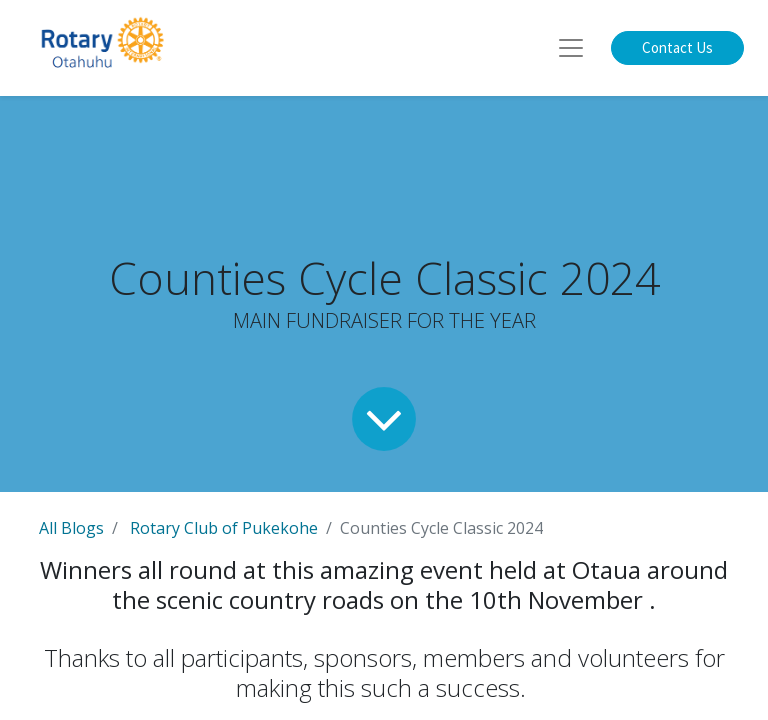  I want to click on Contact Us, so click(677, 47).